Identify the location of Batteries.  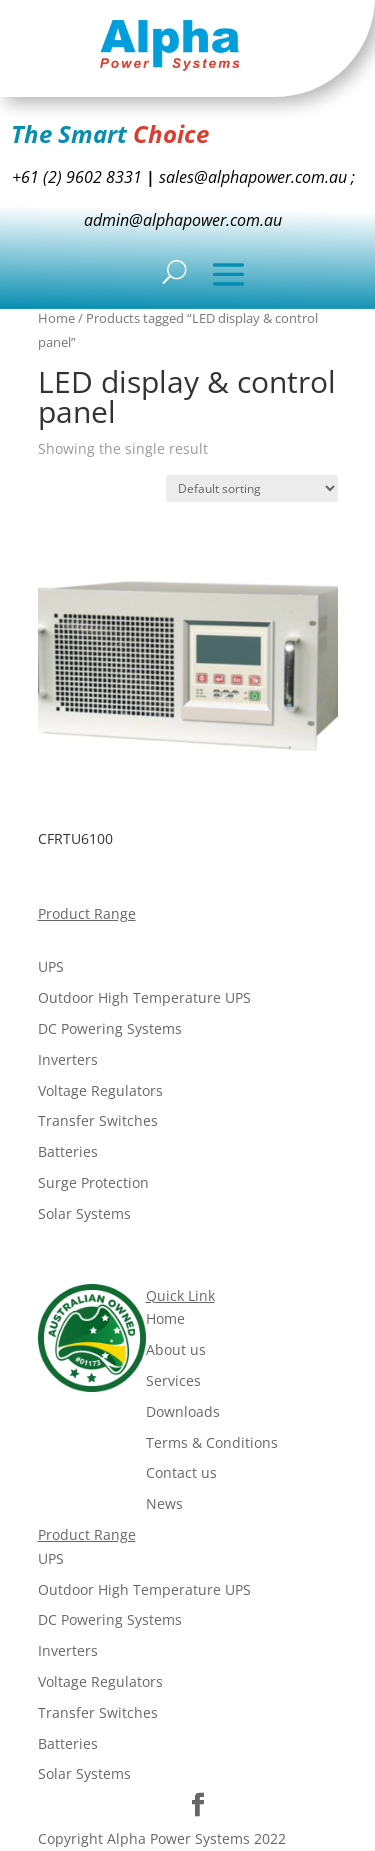
(68, 1151).